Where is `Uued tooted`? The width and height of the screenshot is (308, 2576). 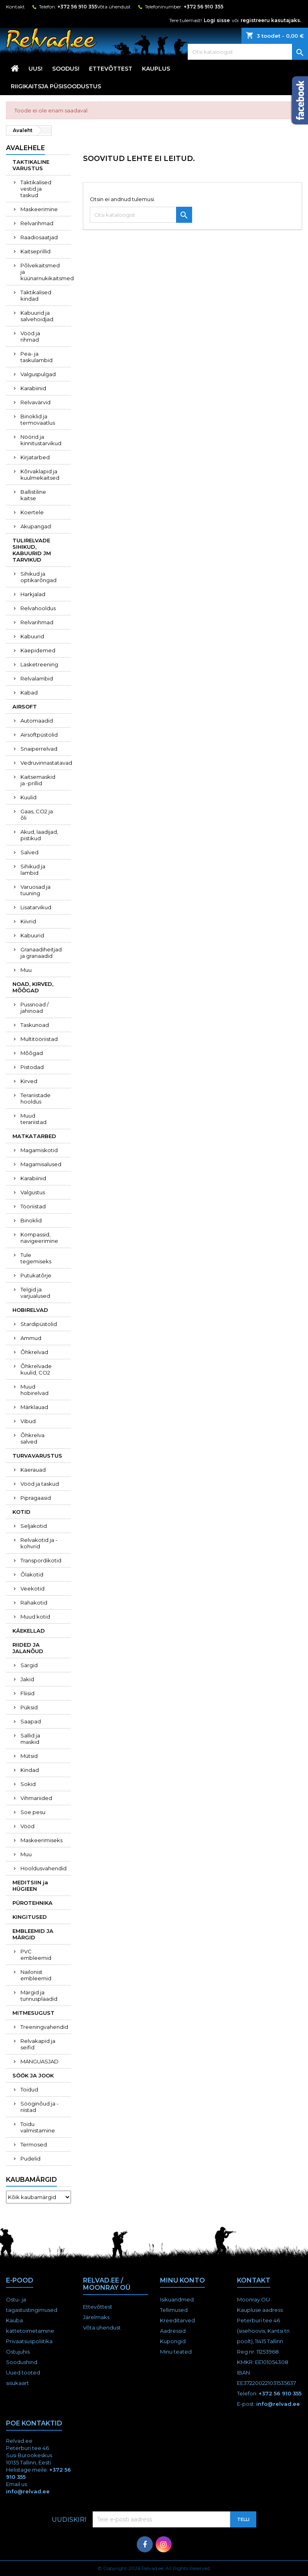
Uued tooted is located at coordinates (23, 2372).